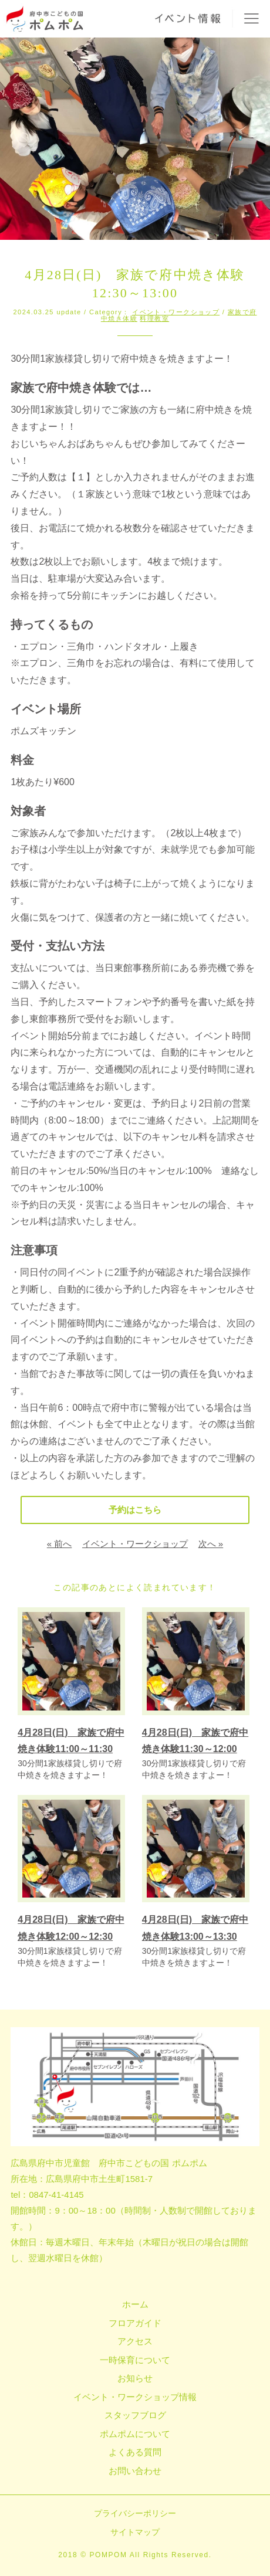 The image size is (270, 2576). What do you see at coordinates (135, 2397) in the screenshot?
I see `イベント・ワークショップ情報` at bounding box center [135, 2397].